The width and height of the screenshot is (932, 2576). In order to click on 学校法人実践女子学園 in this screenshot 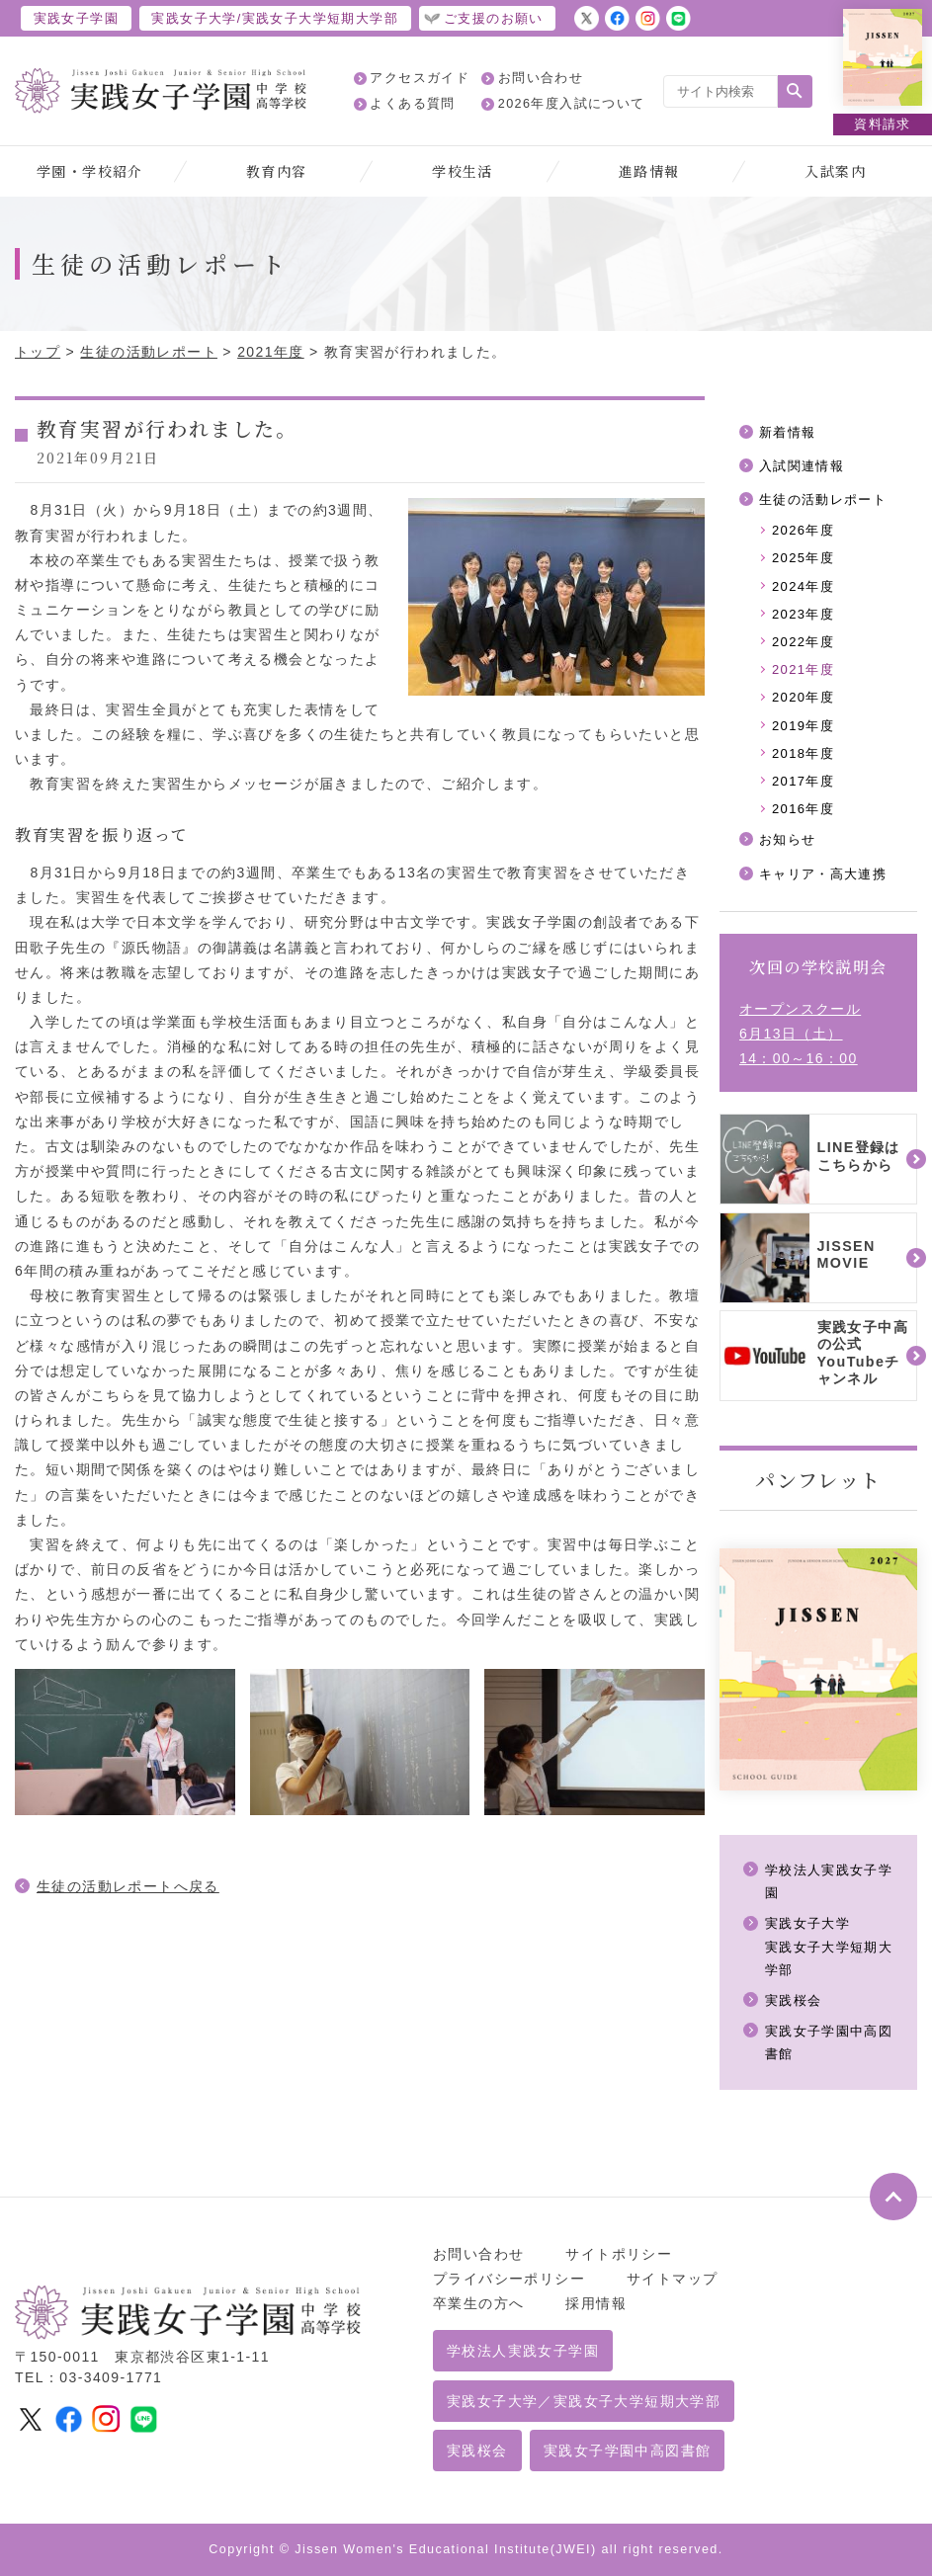, I will do `click(523, 2351)`.